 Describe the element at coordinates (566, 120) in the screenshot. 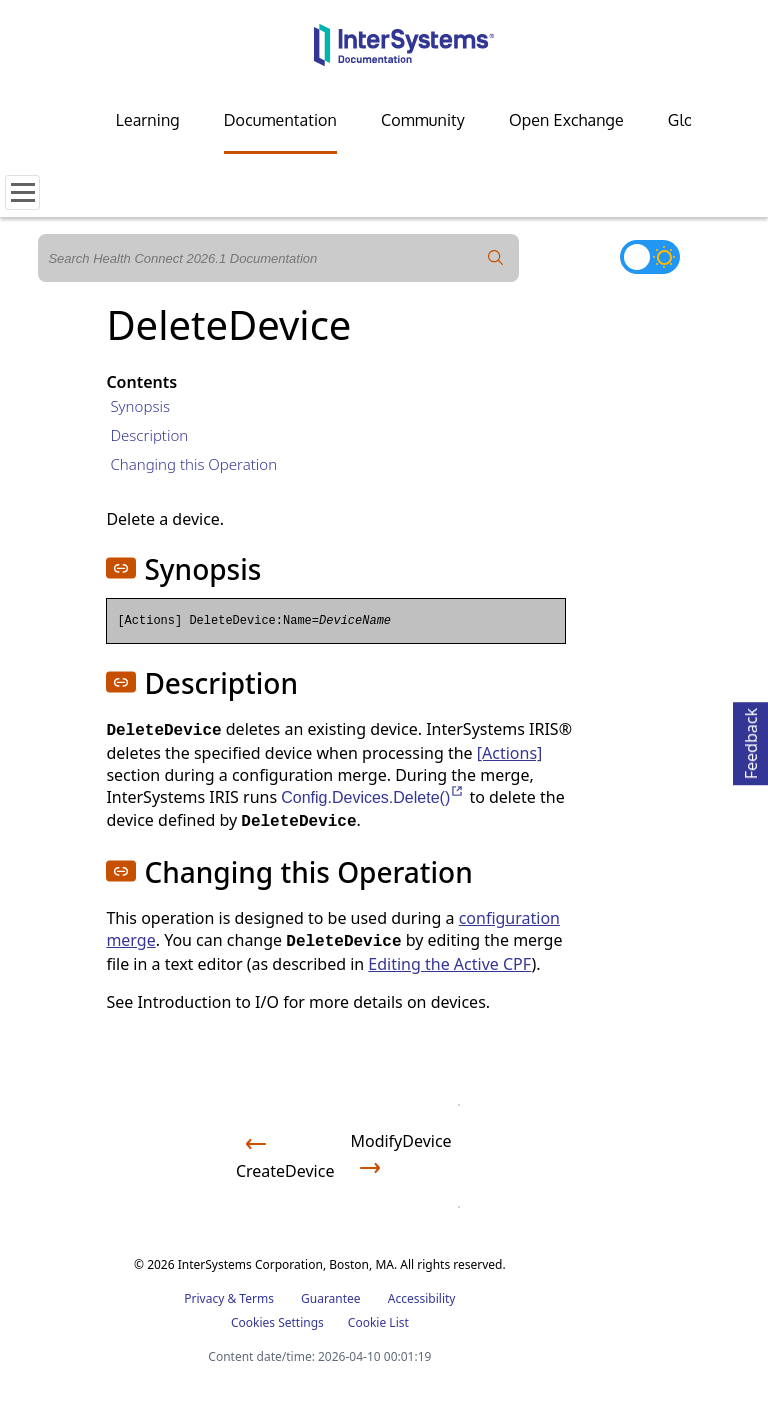

I see `Open Exchange` at that location.